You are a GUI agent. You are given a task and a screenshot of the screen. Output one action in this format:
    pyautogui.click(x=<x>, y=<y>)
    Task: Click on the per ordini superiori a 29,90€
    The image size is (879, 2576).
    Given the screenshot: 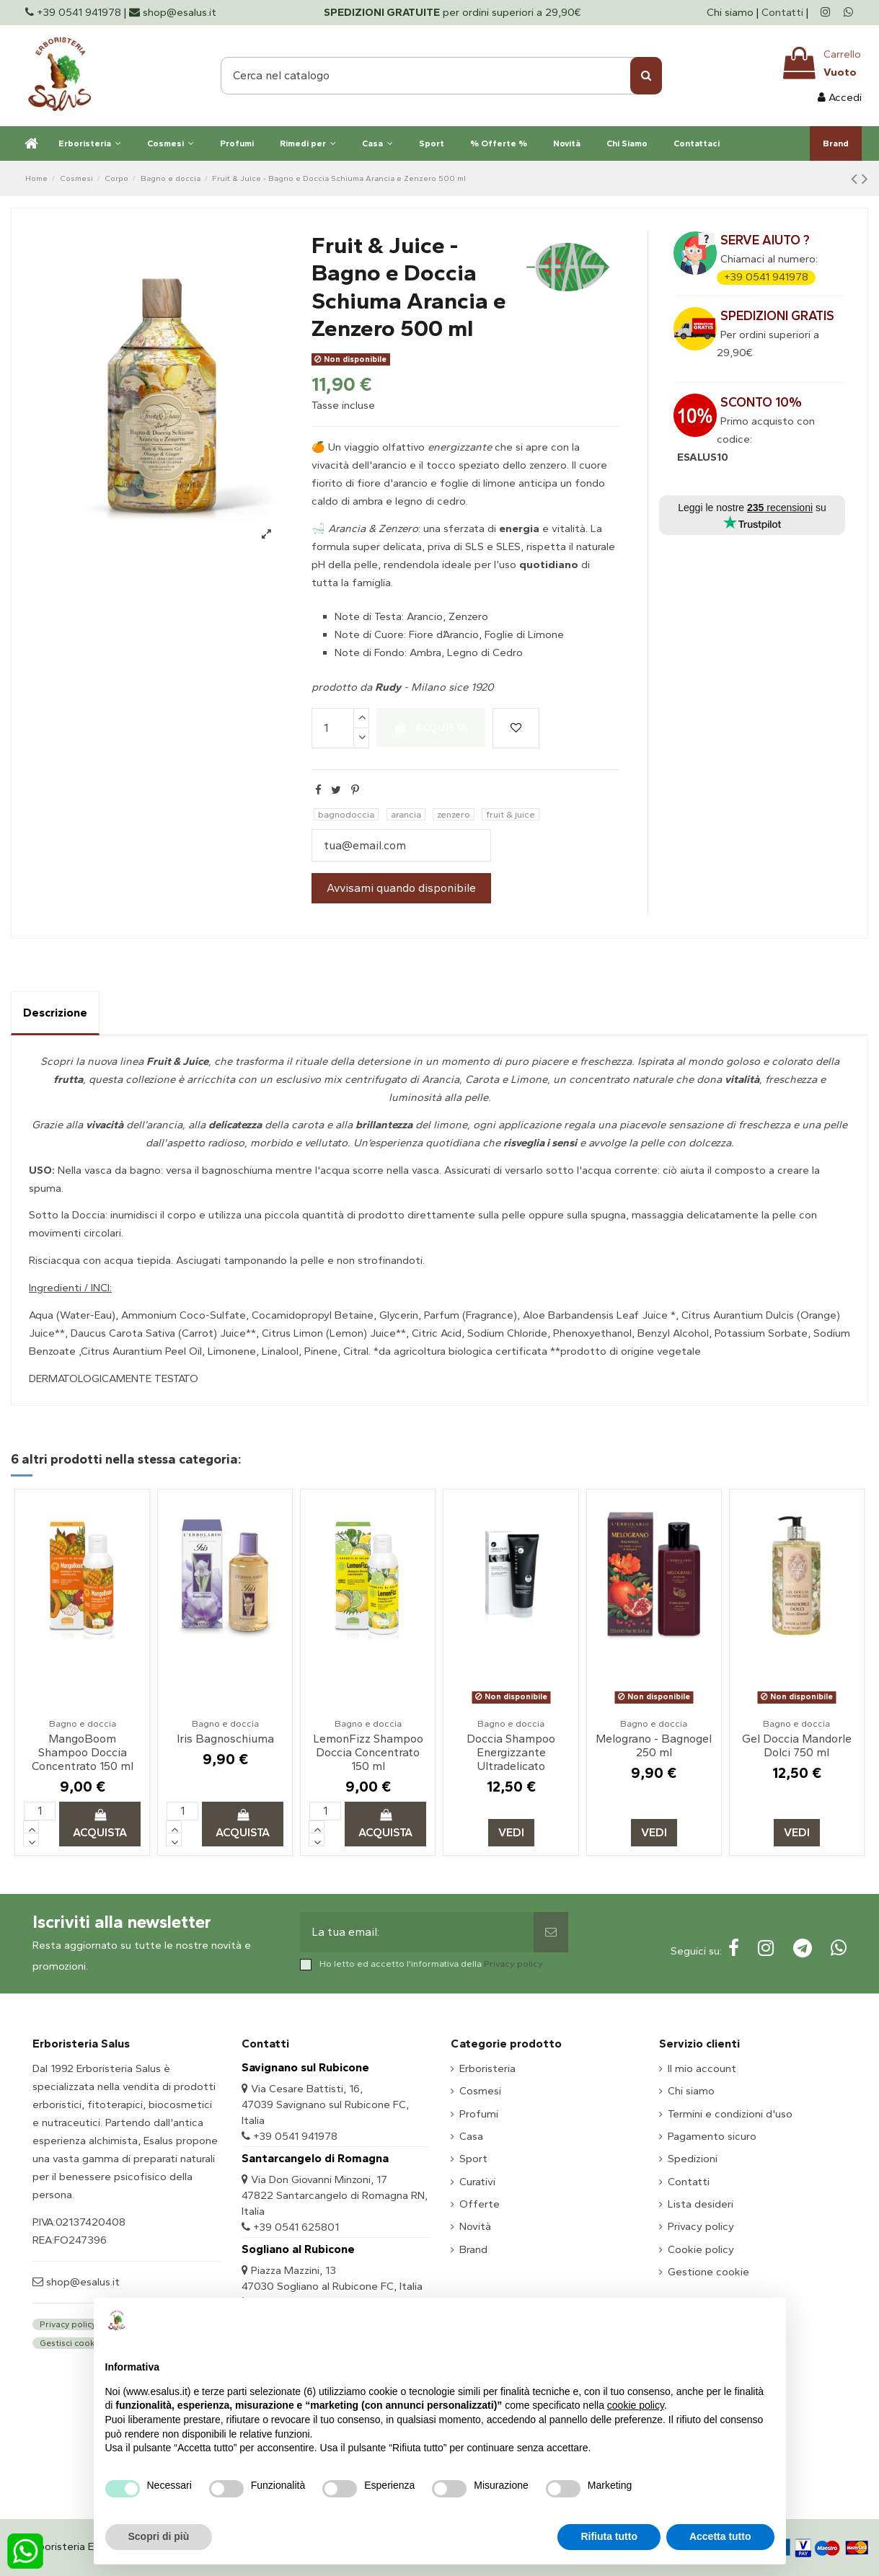 What is the action you would take?
    pyautogui.click(x=452, y=12)
    